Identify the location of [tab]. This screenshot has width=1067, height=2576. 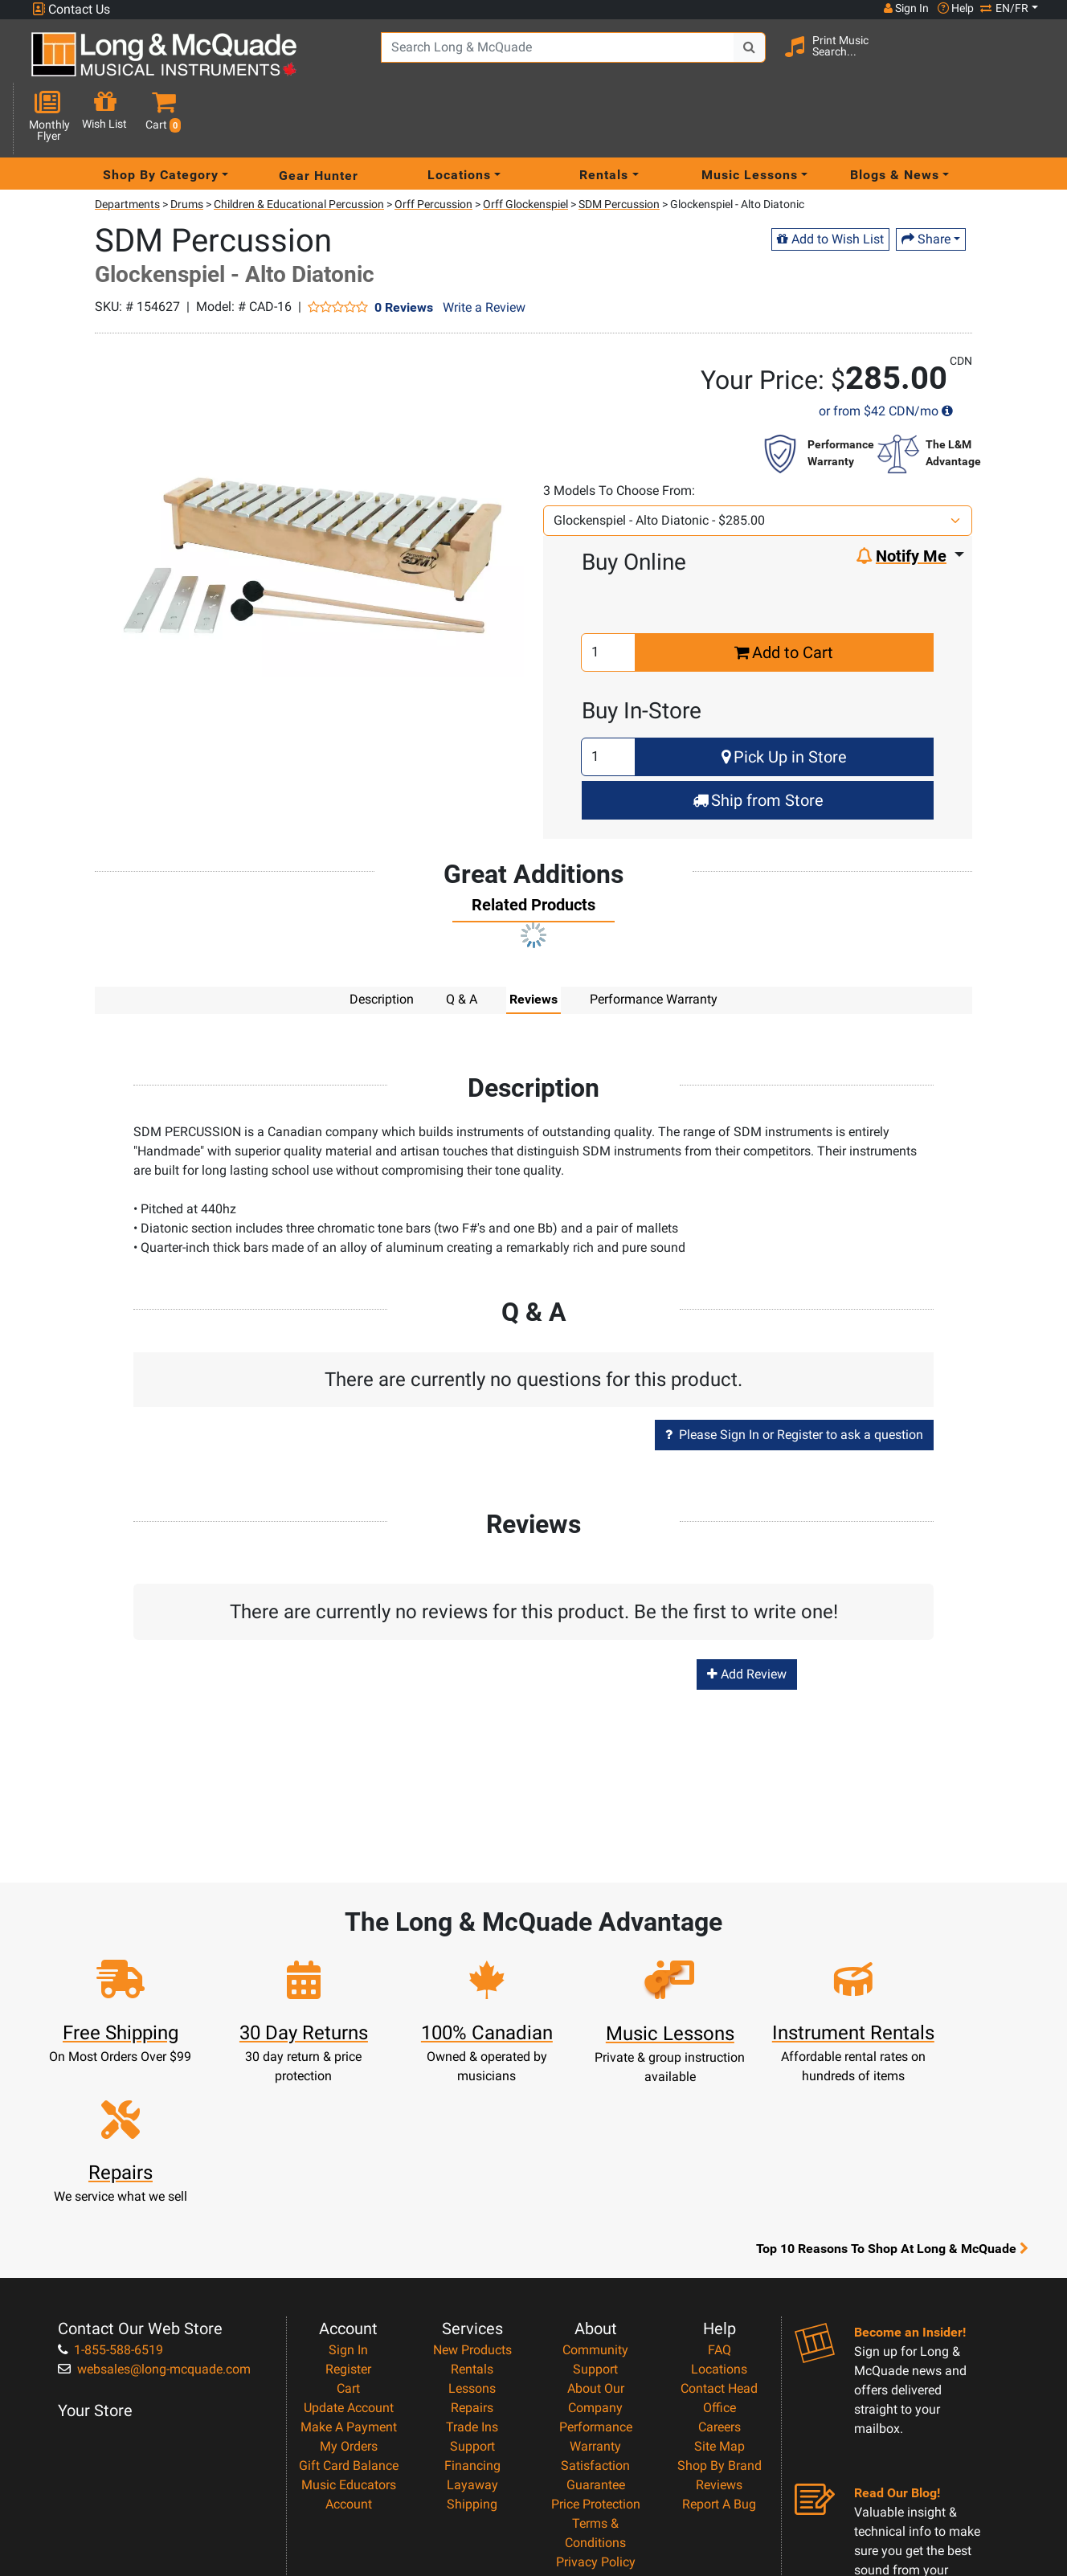
(533, 851).